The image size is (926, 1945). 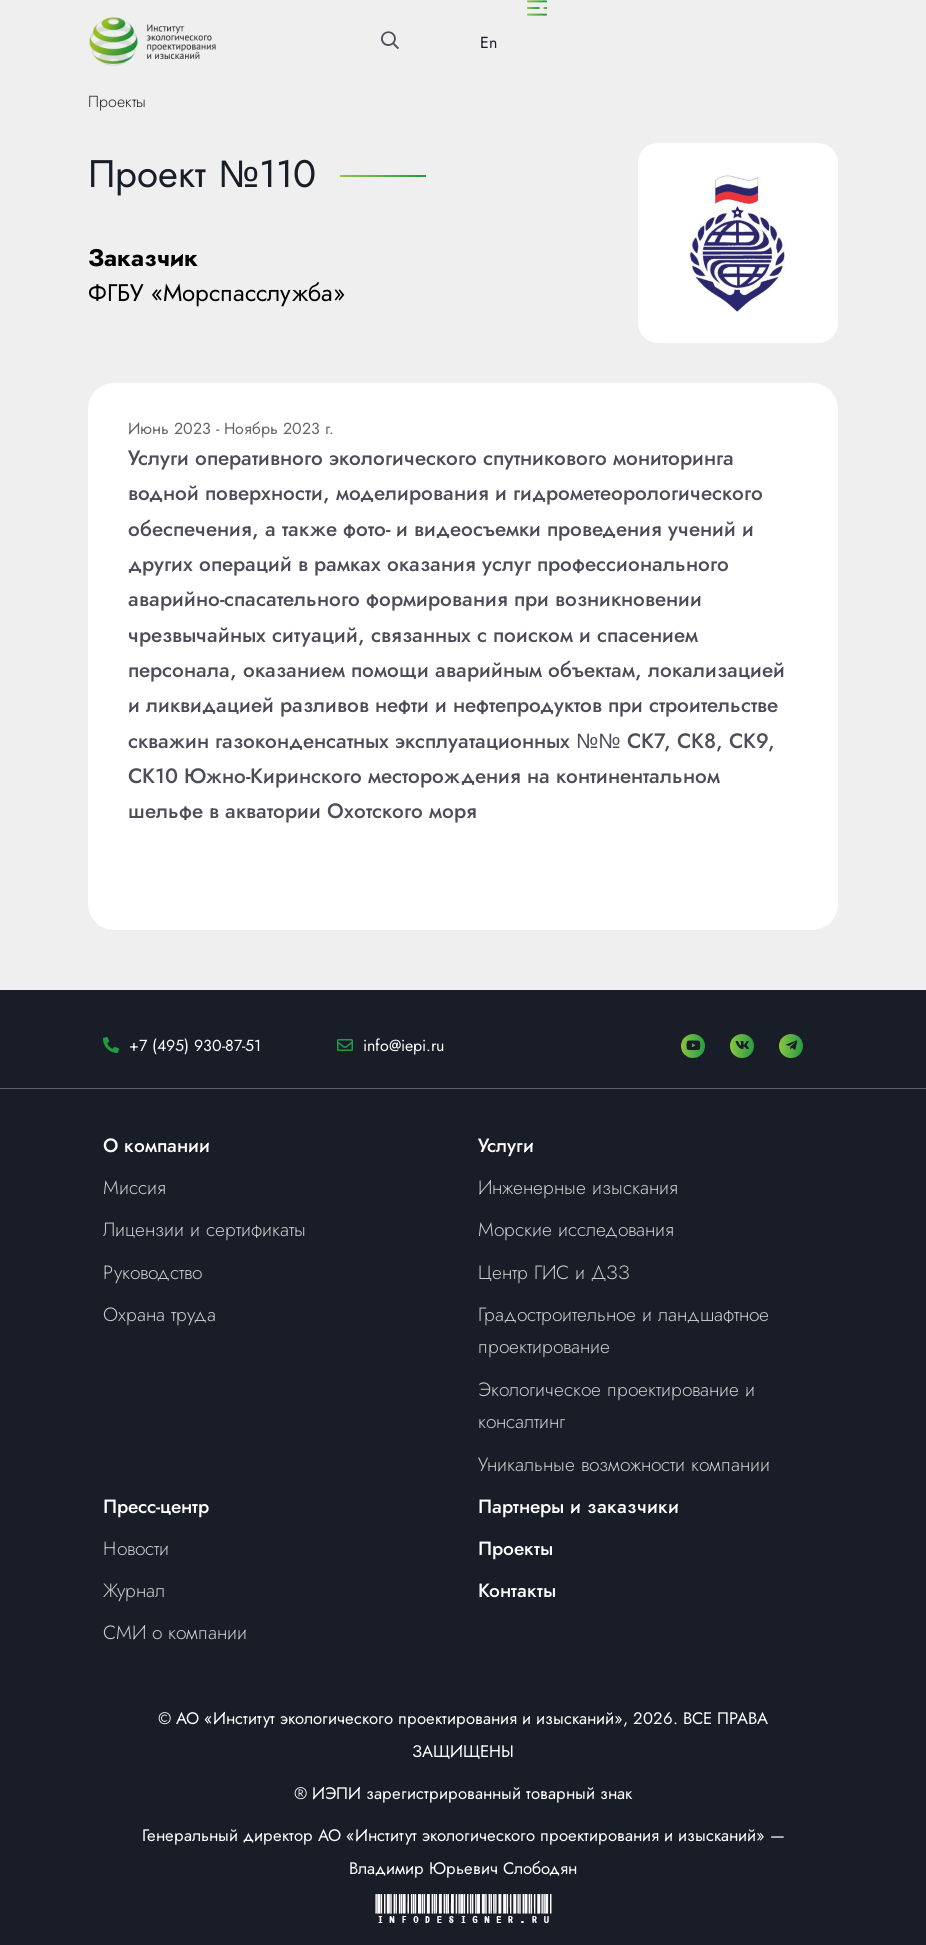 What do you see at coordinates (488, 42) in the screenshot?
I see `En` at bounding box center [488, 42].